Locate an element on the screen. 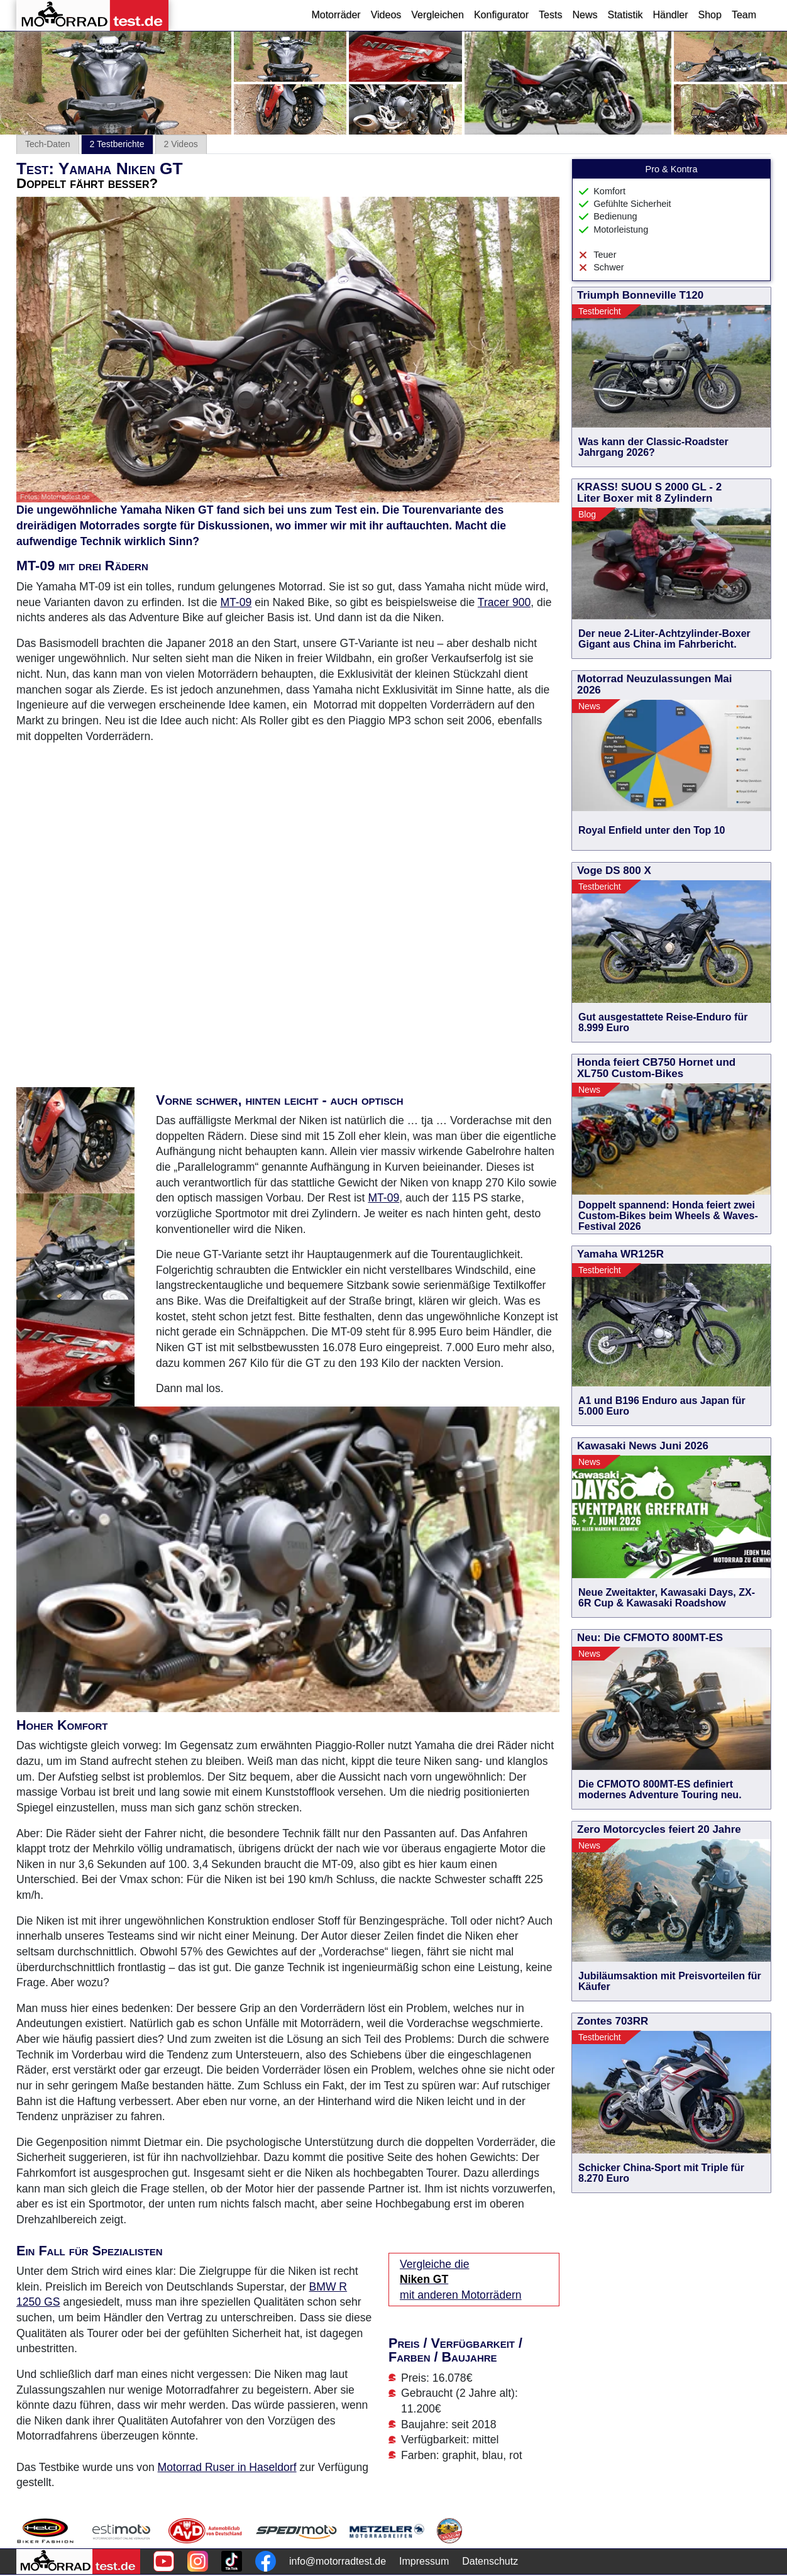 The image size is (787, 2576). Impressum is located at coordinates (424, 2561).